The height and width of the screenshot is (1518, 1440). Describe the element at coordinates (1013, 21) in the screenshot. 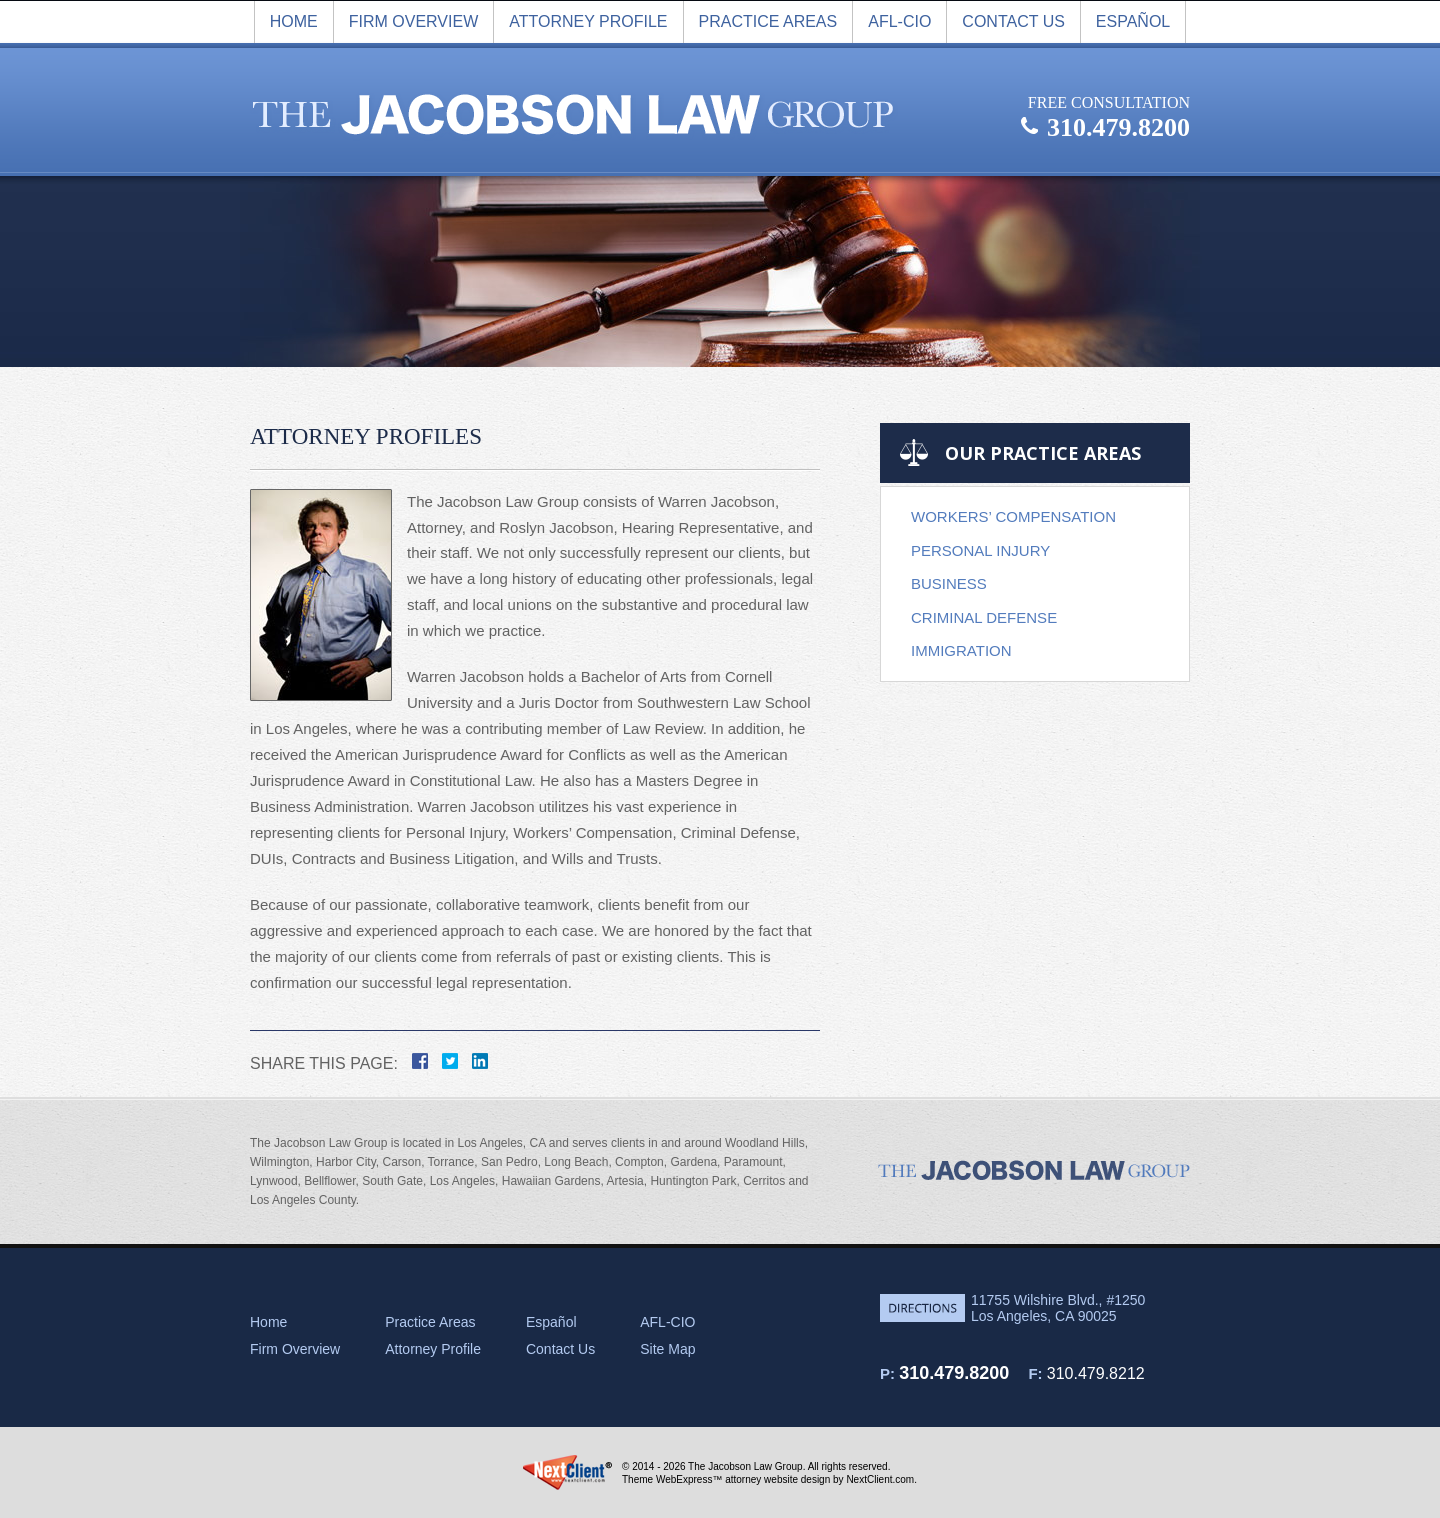

I see `Contact Us` at that location.